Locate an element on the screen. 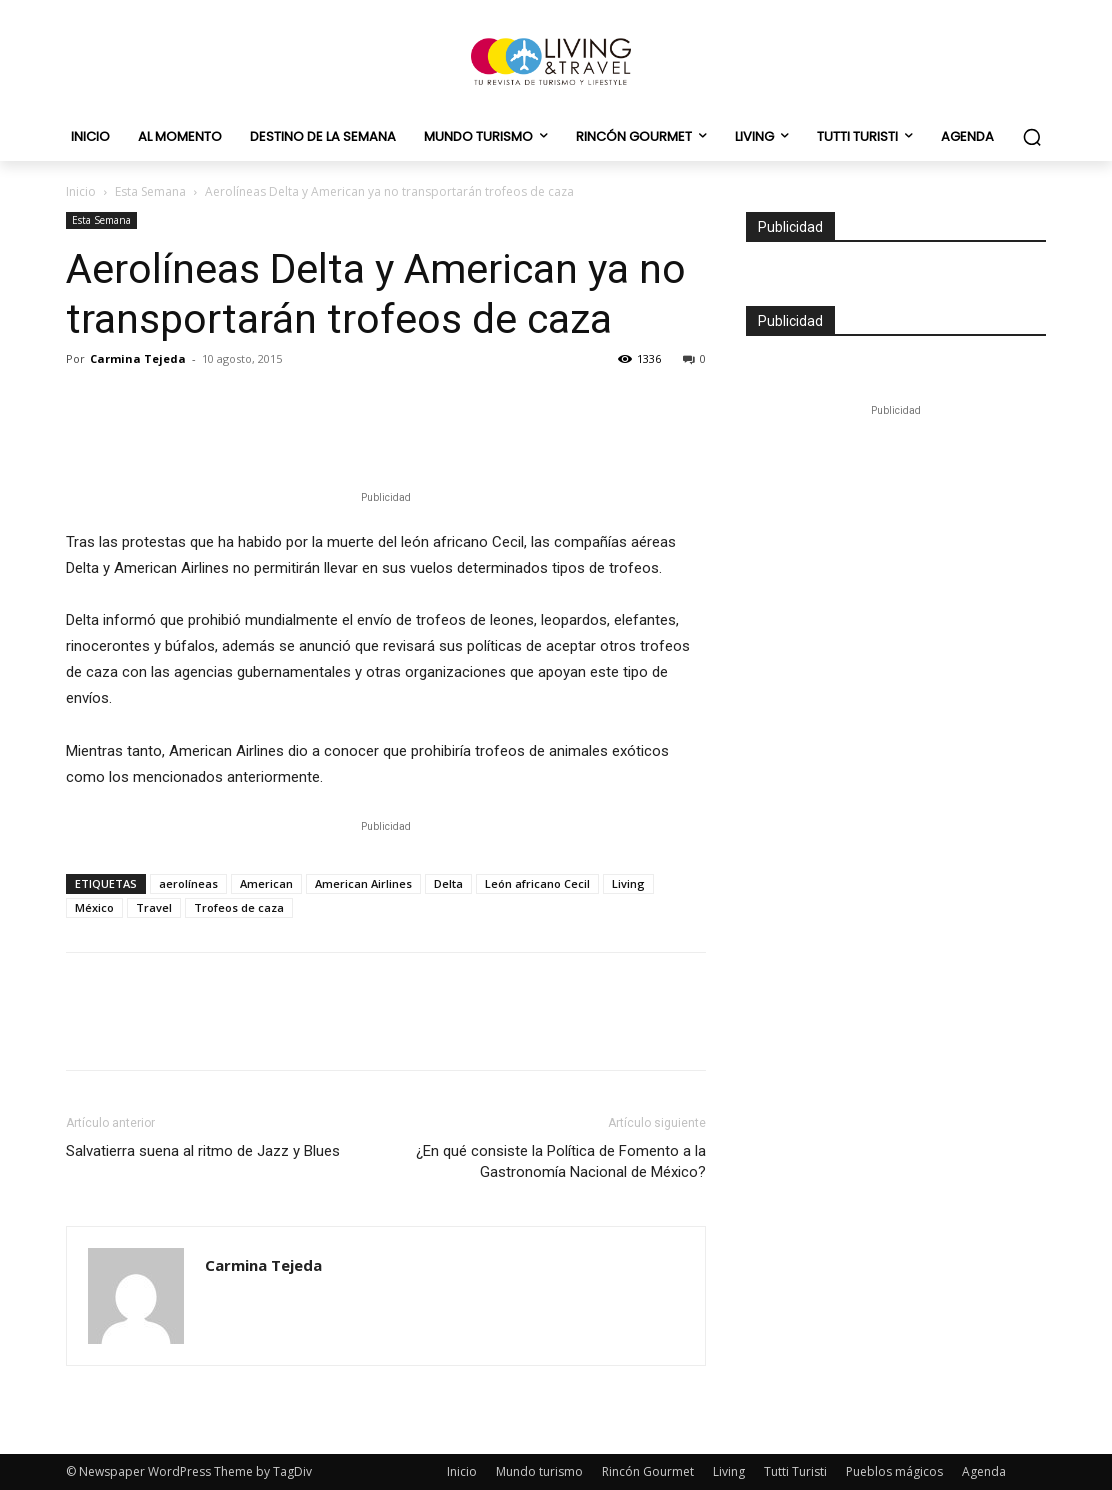 The width and height of the screenshot is (1112, 1490). León africano Cecil is located at coordinates (537, 883).